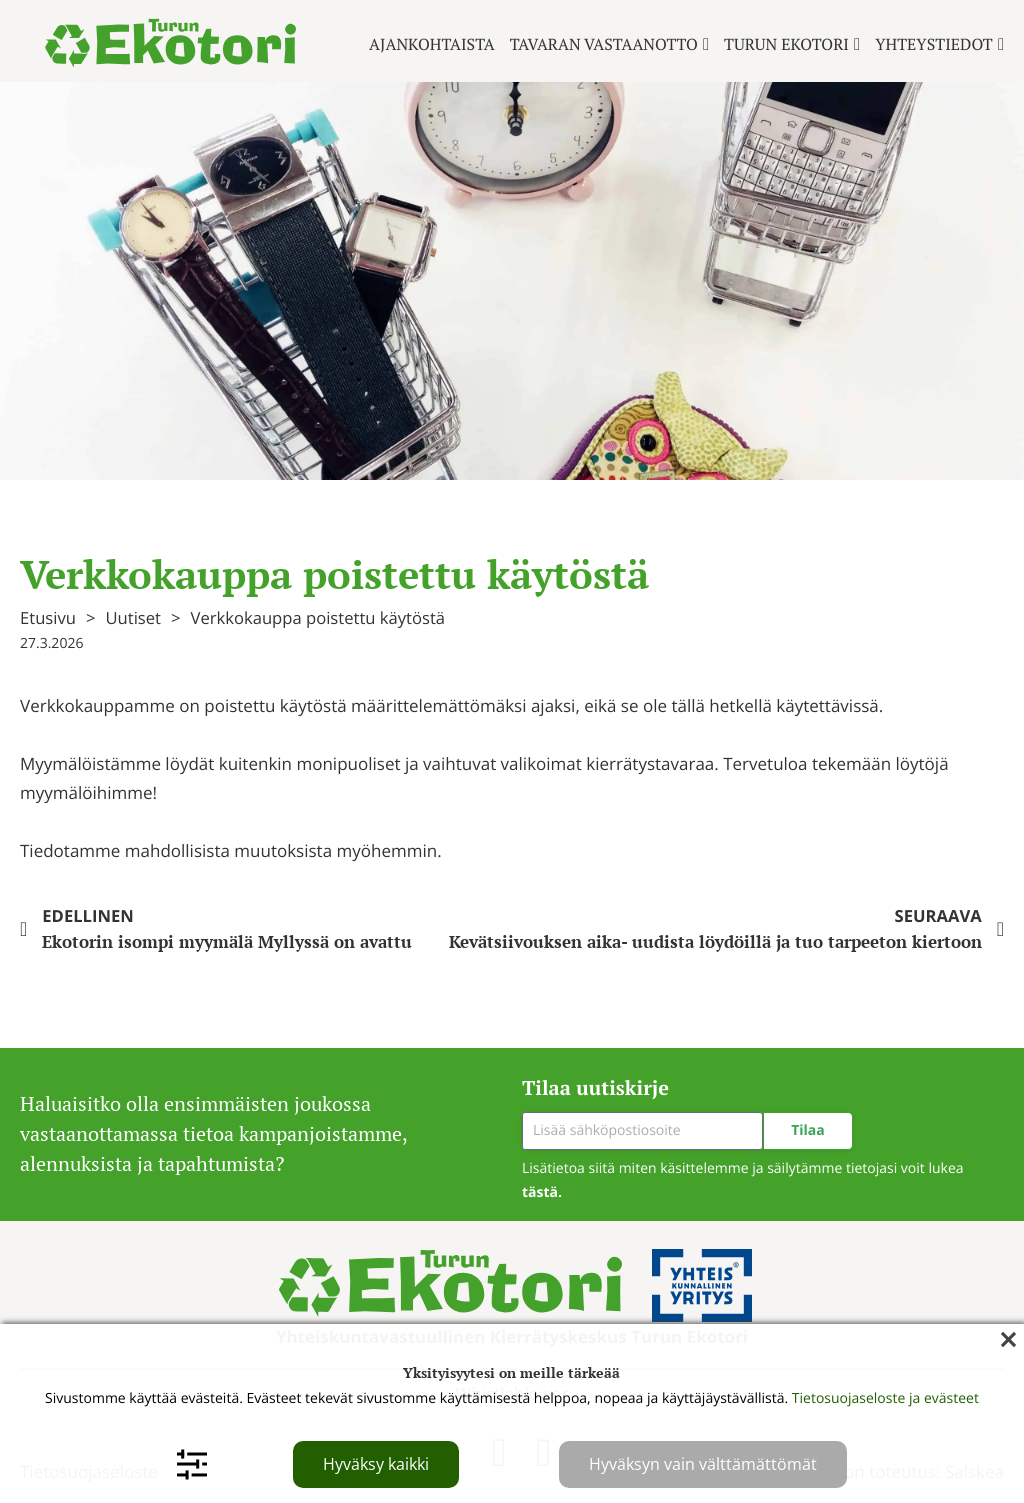 Image resolution: width=1024 pixels, height=1503 pixels. Describe the element at coordinates (885, 1398) in the screenshot. I see `Tietosuojaseloste ja evästeet` at that location.